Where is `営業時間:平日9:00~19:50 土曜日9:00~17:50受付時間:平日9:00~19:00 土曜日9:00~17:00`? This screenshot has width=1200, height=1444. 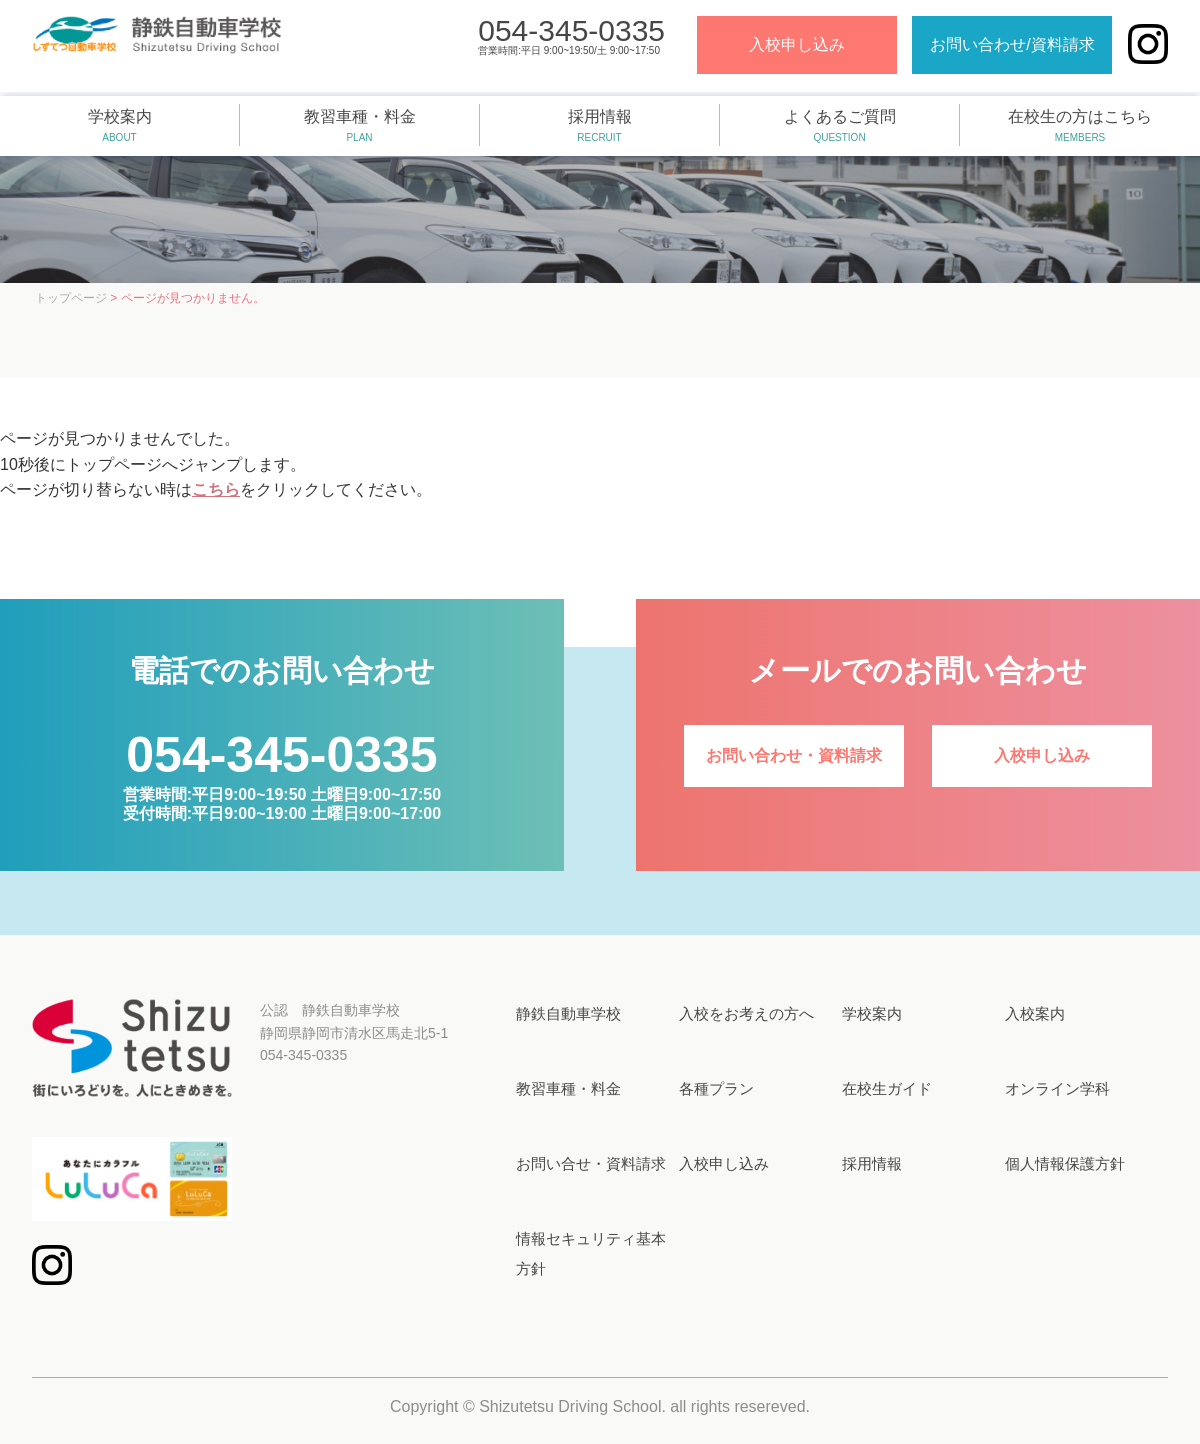 営業時間:平日9:00~19:50 土曜日9:00~17:50受付時間:平日9:00~19:00 土曜日9:00~17:00 is located at coordinates (282, 790).